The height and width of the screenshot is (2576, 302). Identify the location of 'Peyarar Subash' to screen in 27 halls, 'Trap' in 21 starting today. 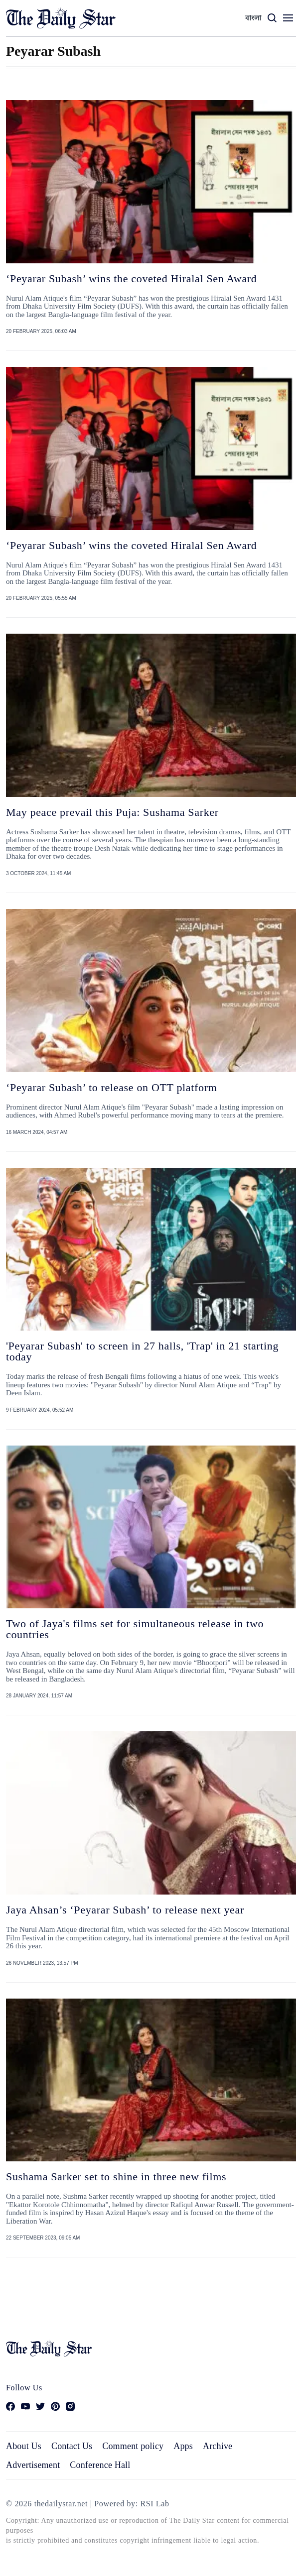
(142, 1351).